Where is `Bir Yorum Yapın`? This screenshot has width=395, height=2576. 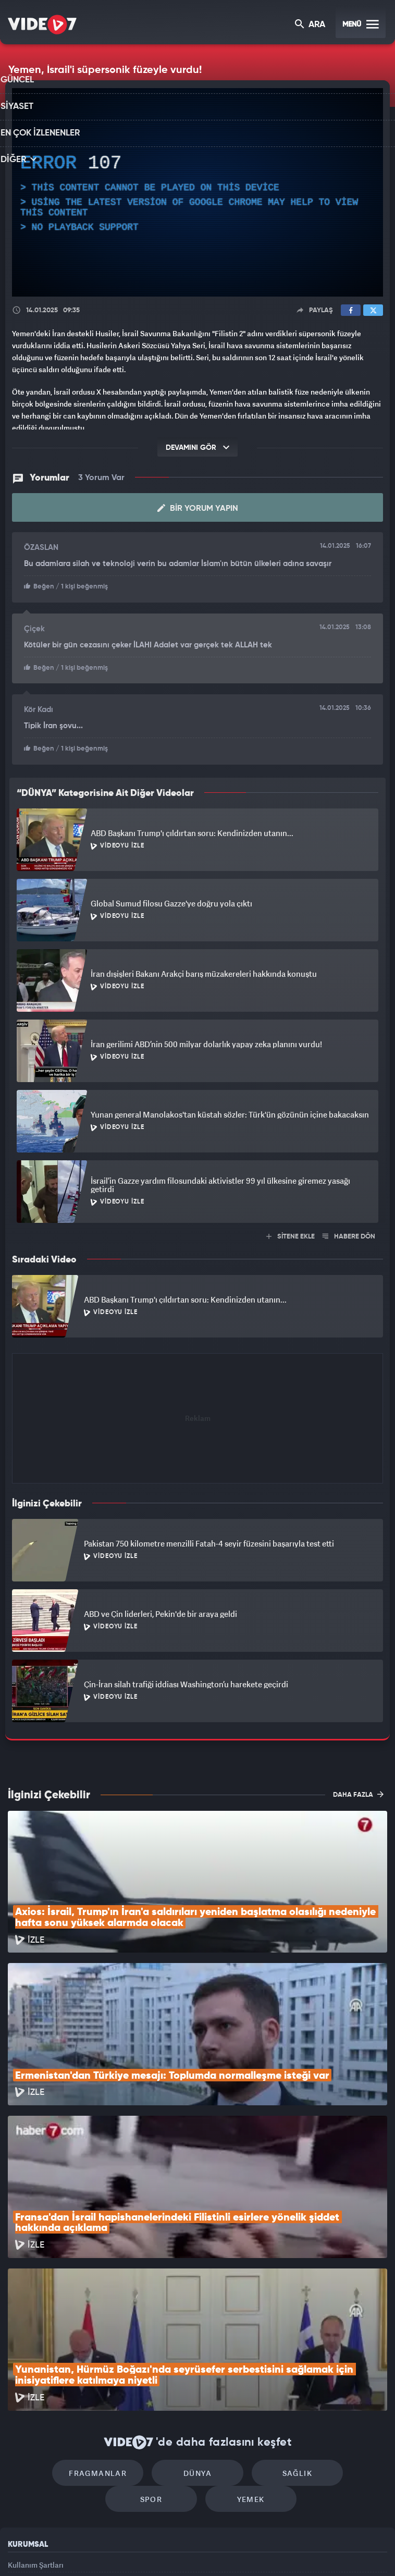 Bir Yorum Yapın is located at coordinates (197, 507).